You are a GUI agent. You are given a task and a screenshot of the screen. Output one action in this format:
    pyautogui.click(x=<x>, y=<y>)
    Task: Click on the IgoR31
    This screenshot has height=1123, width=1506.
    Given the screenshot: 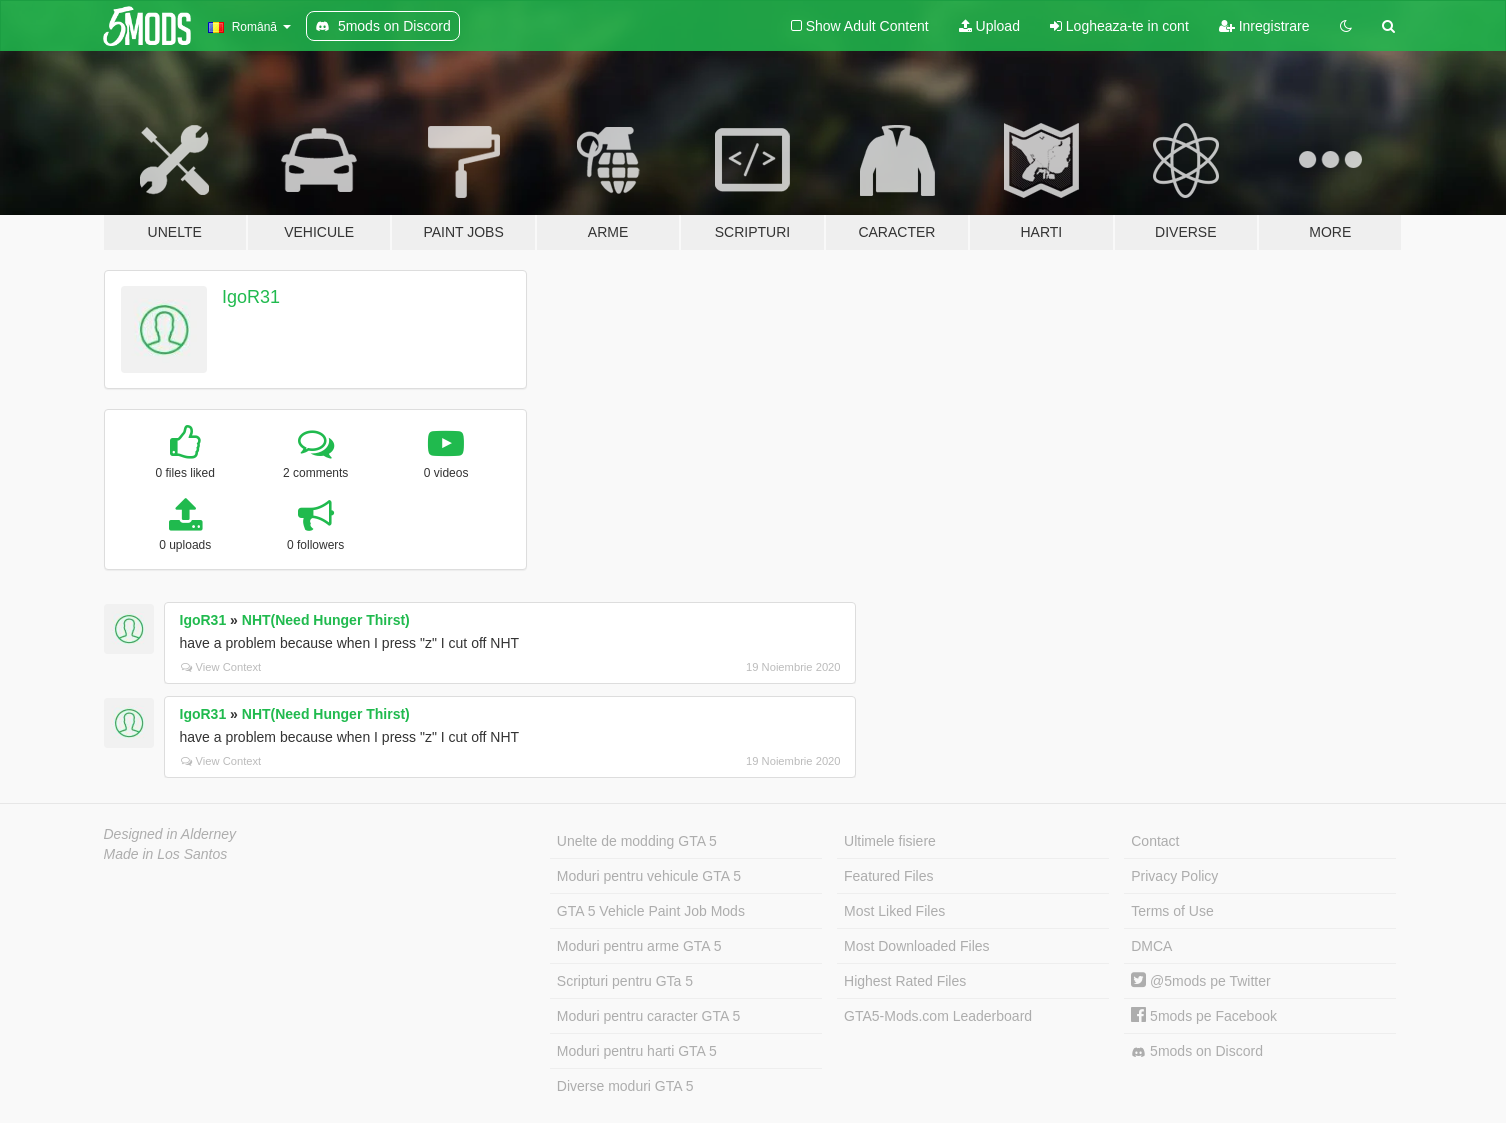 What is the action you would take?
    pyautogui.click(x=251, y=297)
    